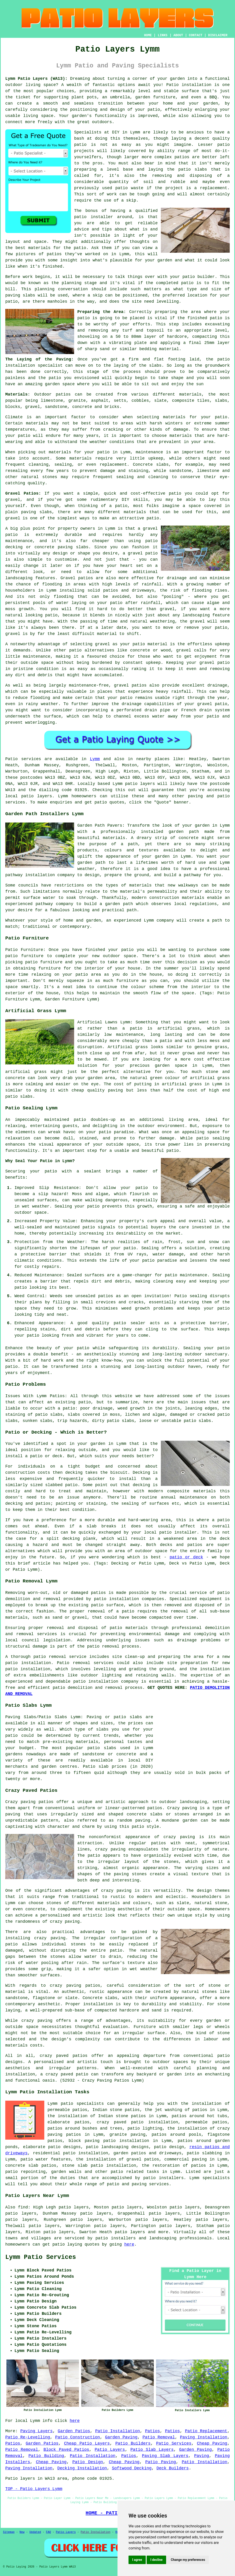 The image size is (235, 2576). Describe the element at coordinates (82, 2468) in the screenshot. I see `Decking Installation` at that location.